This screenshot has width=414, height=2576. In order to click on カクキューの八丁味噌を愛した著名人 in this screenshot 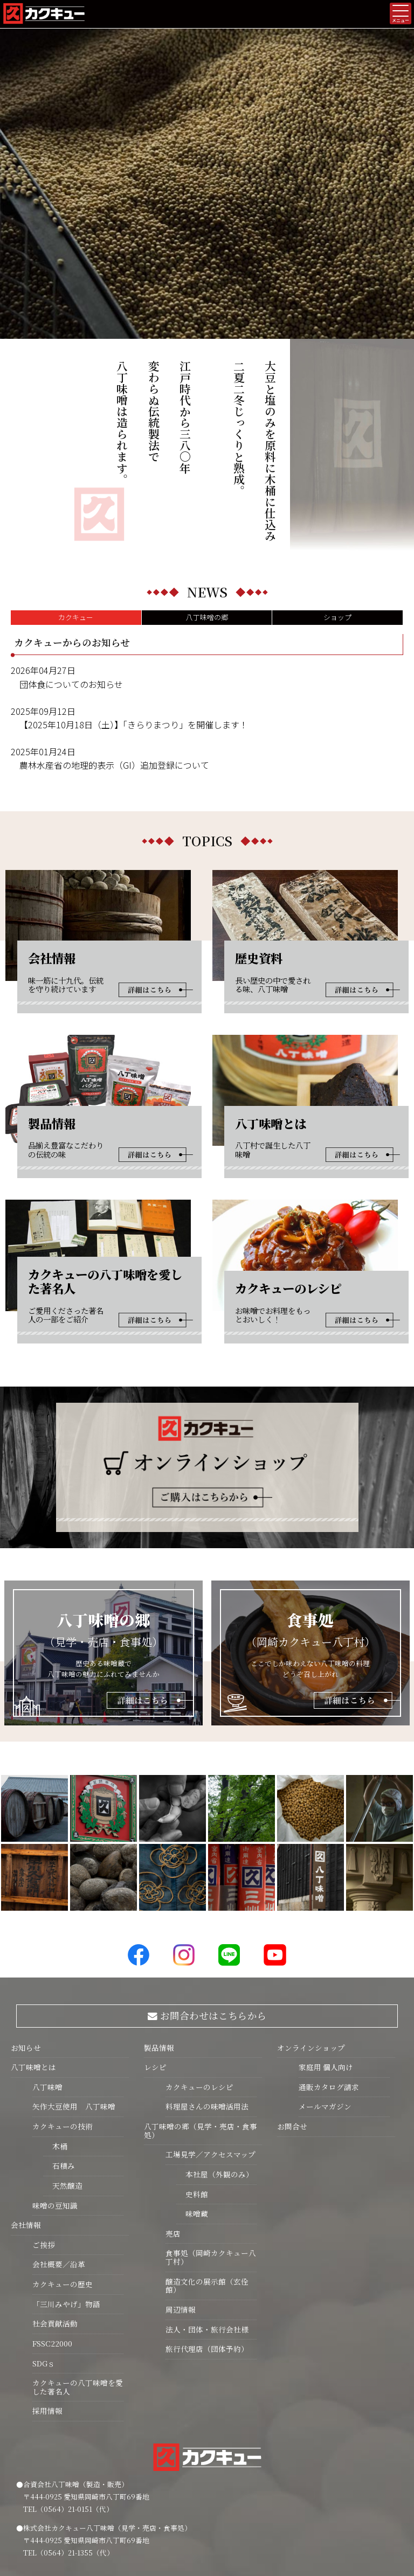, I will do `click(77, 2283)`.